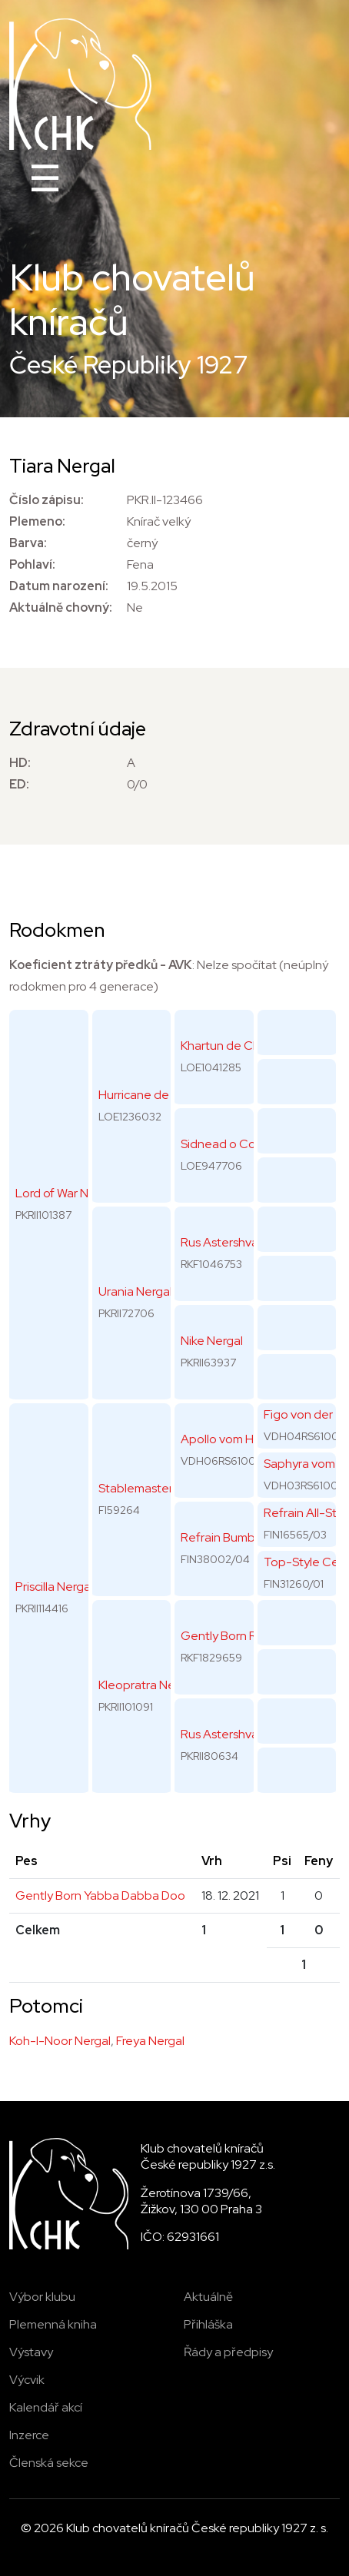 Image resolution: width=349 pixels, height=2576 pixels. Describe the element at coordinates (54, 1586) in the screenshot. I see `Priscilla Nergal` at that location.